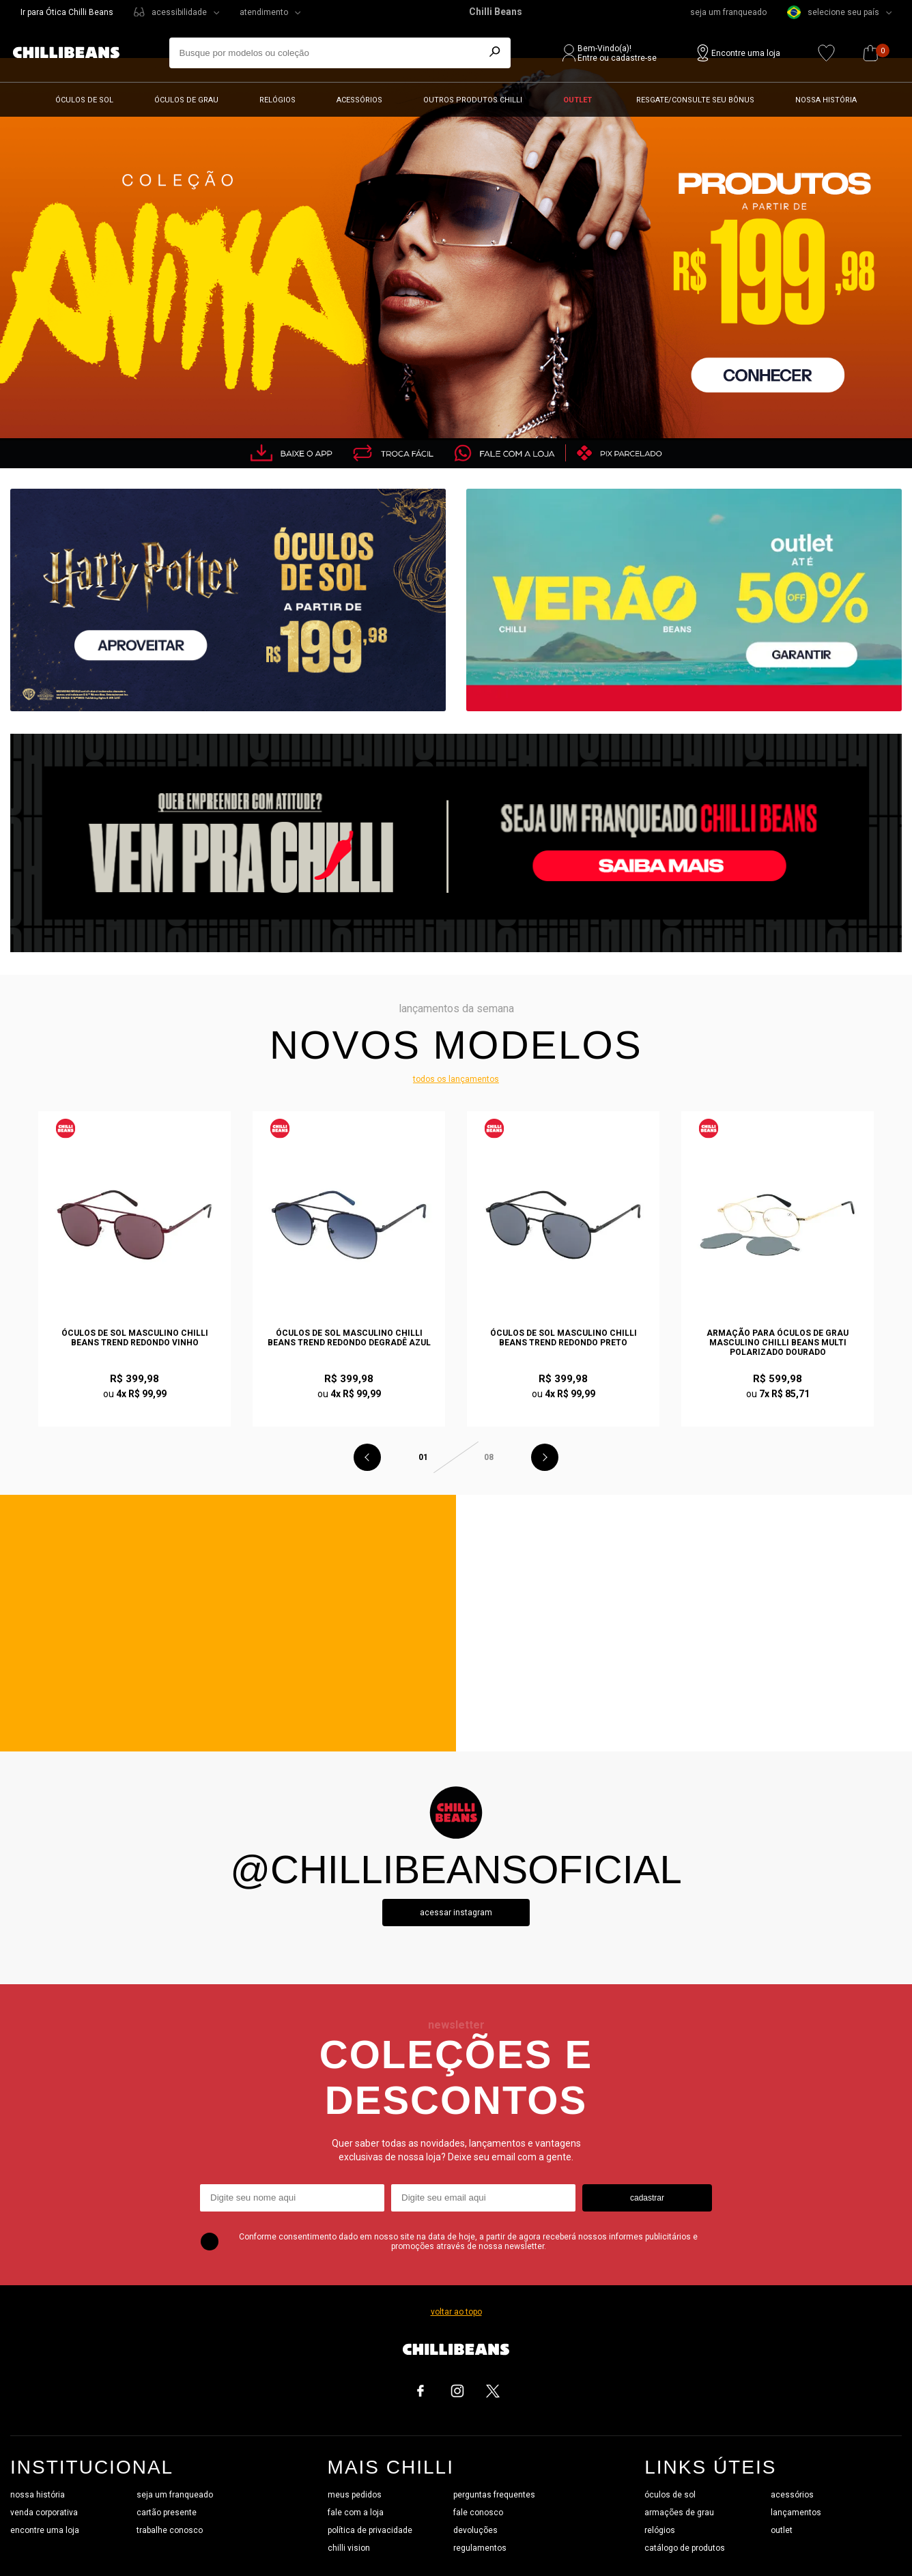 The image size is (912, 2576). What do you see at coordinates (356, 2512) in the screenshot?
I see `fale com a loja` at bounding box center [356, 2512].